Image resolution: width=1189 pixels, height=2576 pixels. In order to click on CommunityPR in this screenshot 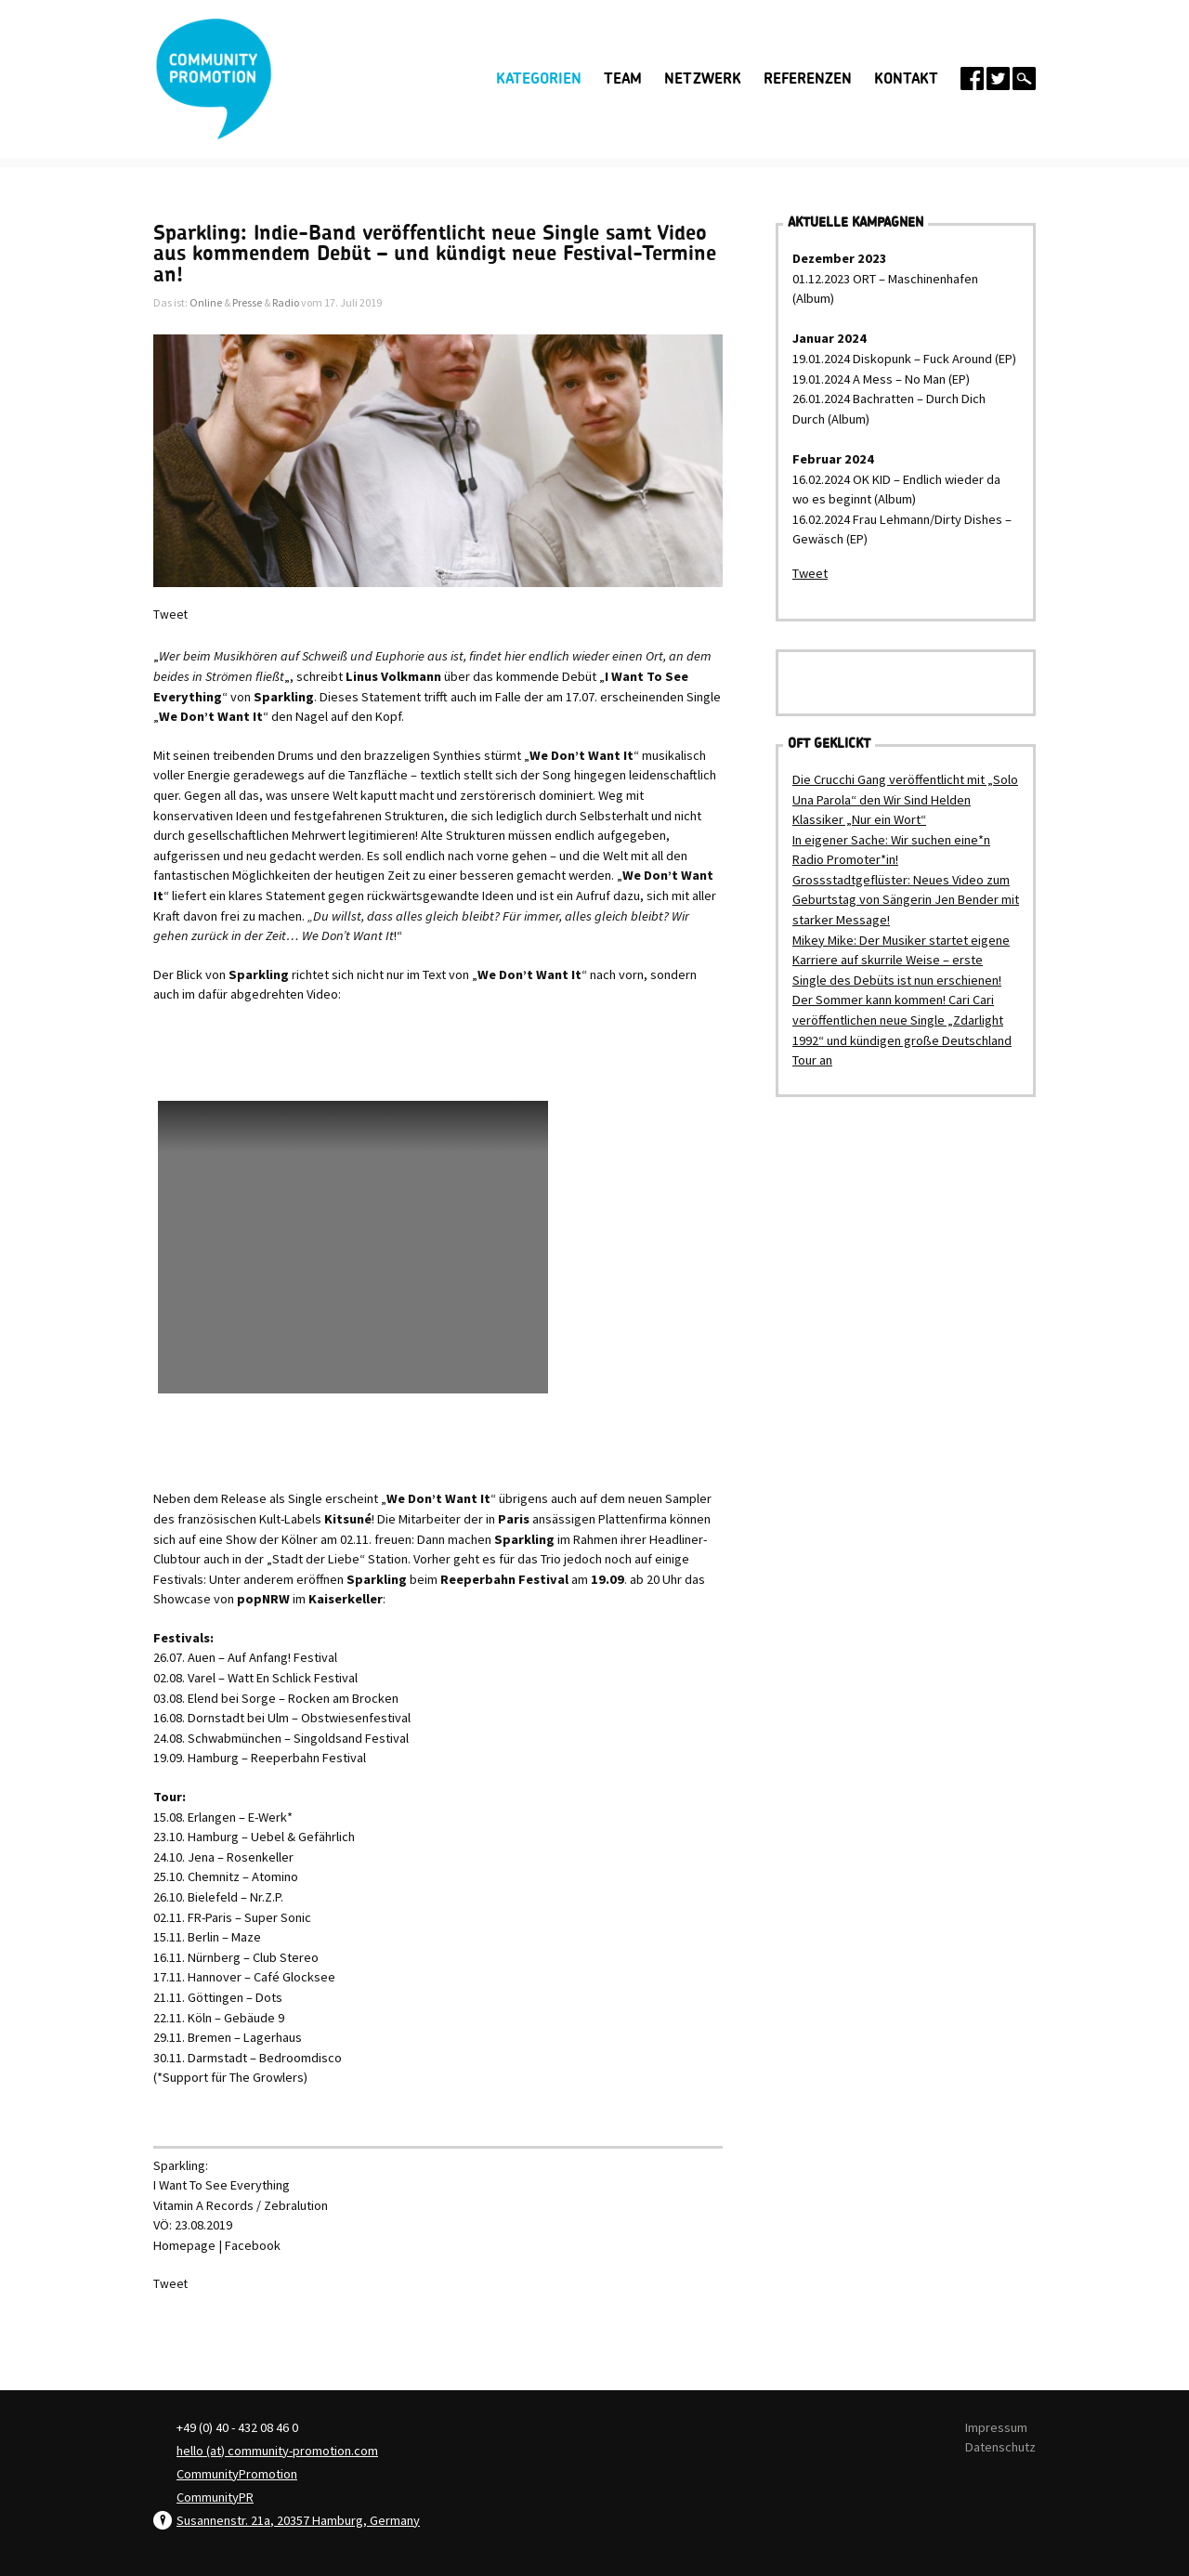, I will do `click(215, 2497)`.